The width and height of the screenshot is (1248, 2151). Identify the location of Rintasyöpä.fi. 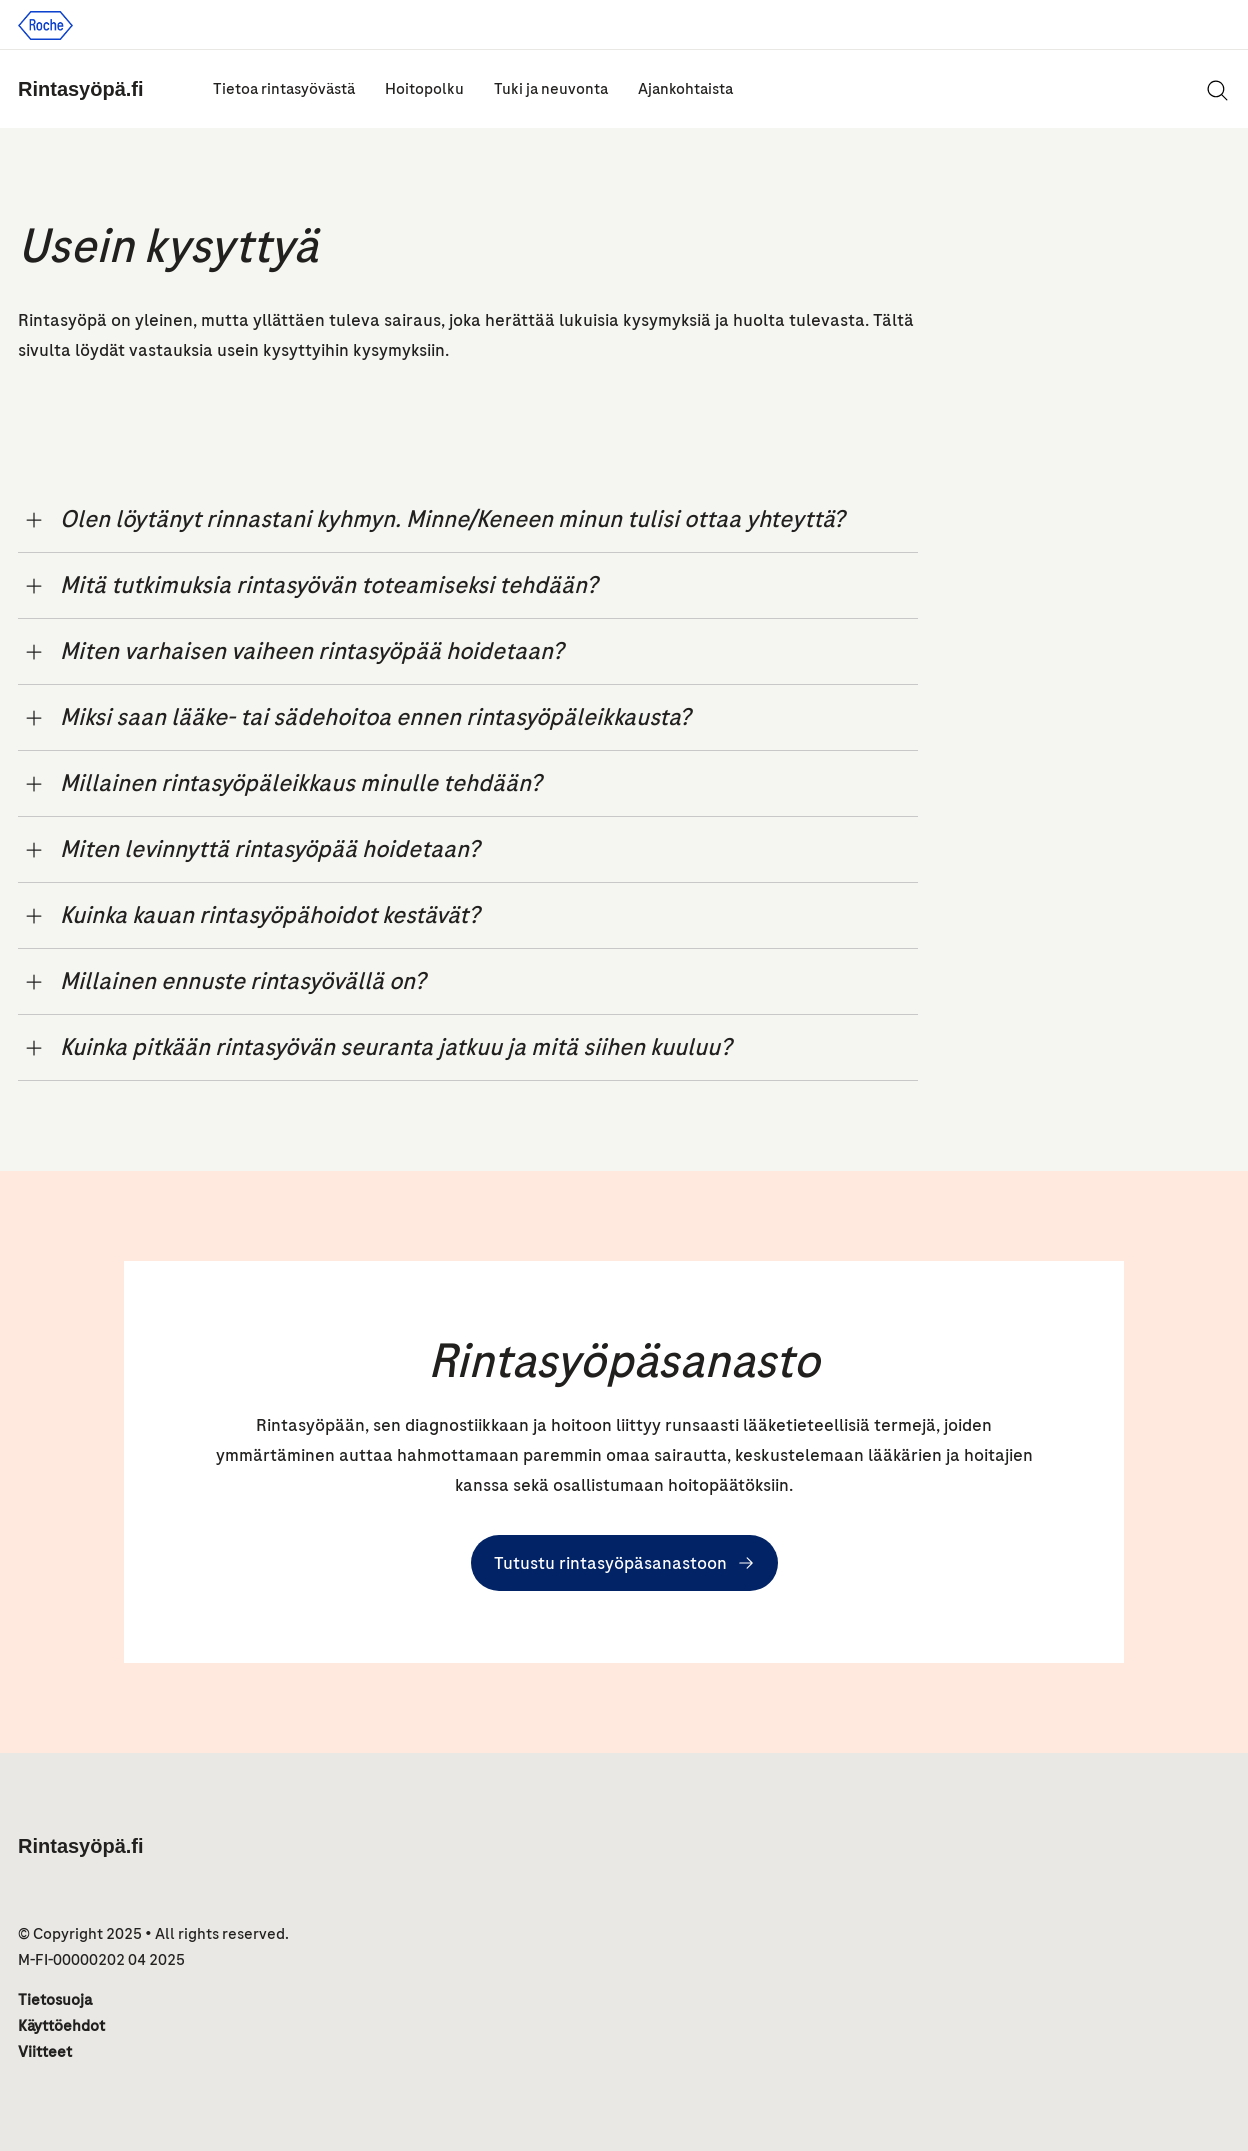
(81, 89).